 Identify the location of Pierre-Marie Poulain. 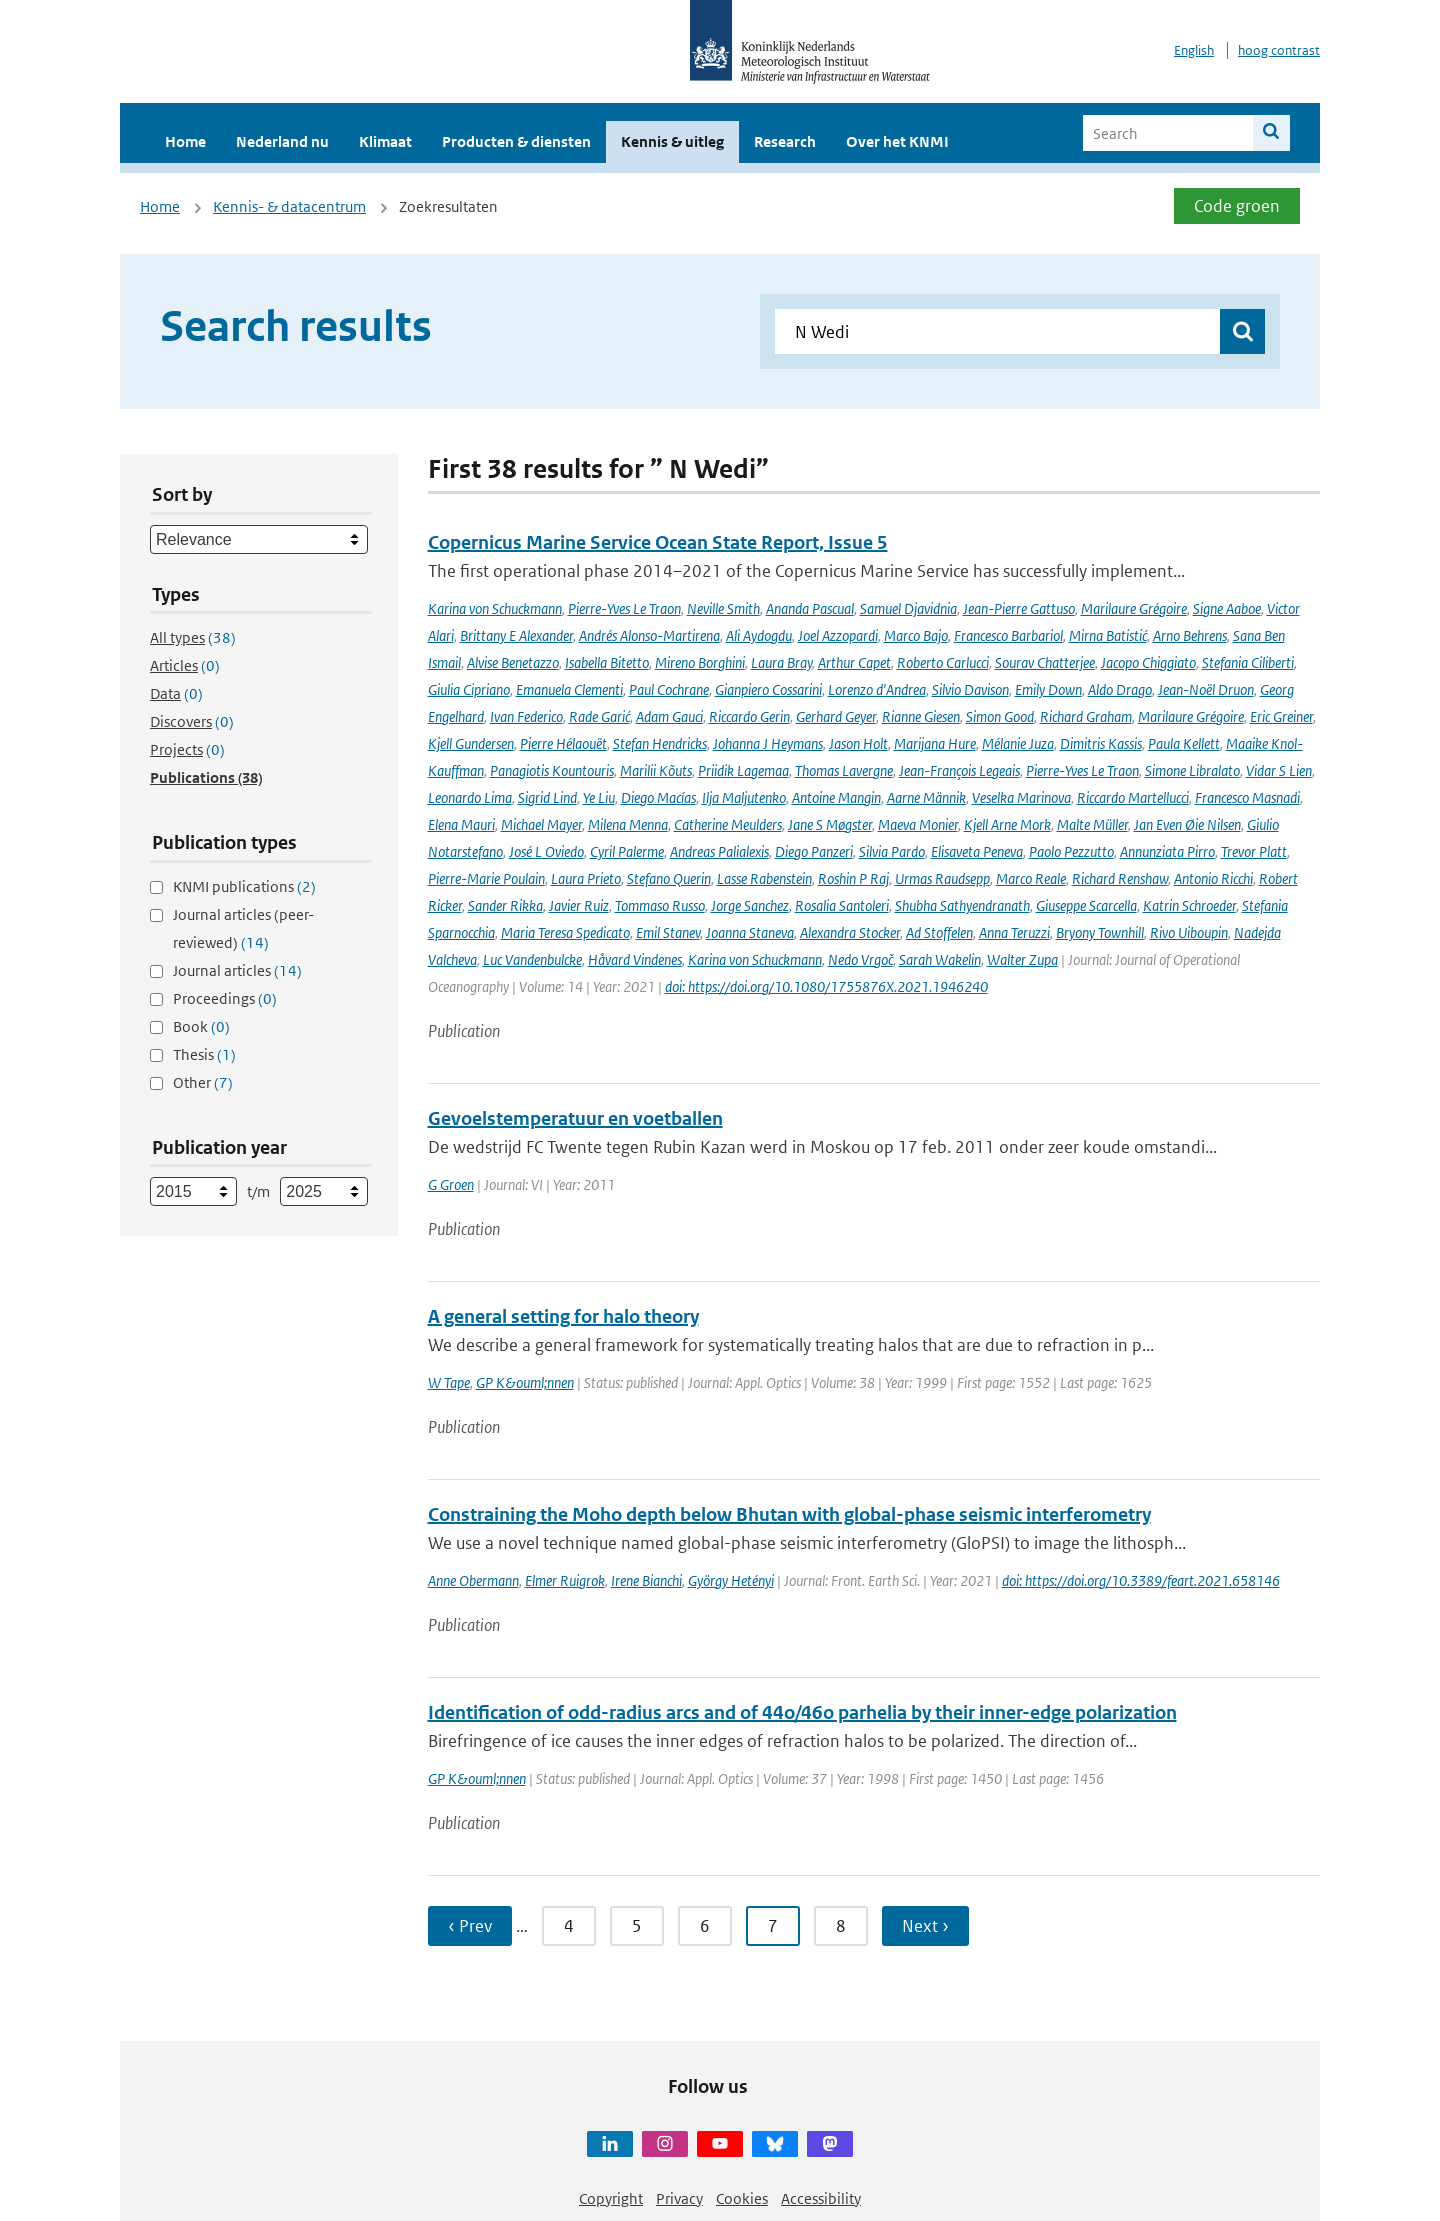
(486, 878).